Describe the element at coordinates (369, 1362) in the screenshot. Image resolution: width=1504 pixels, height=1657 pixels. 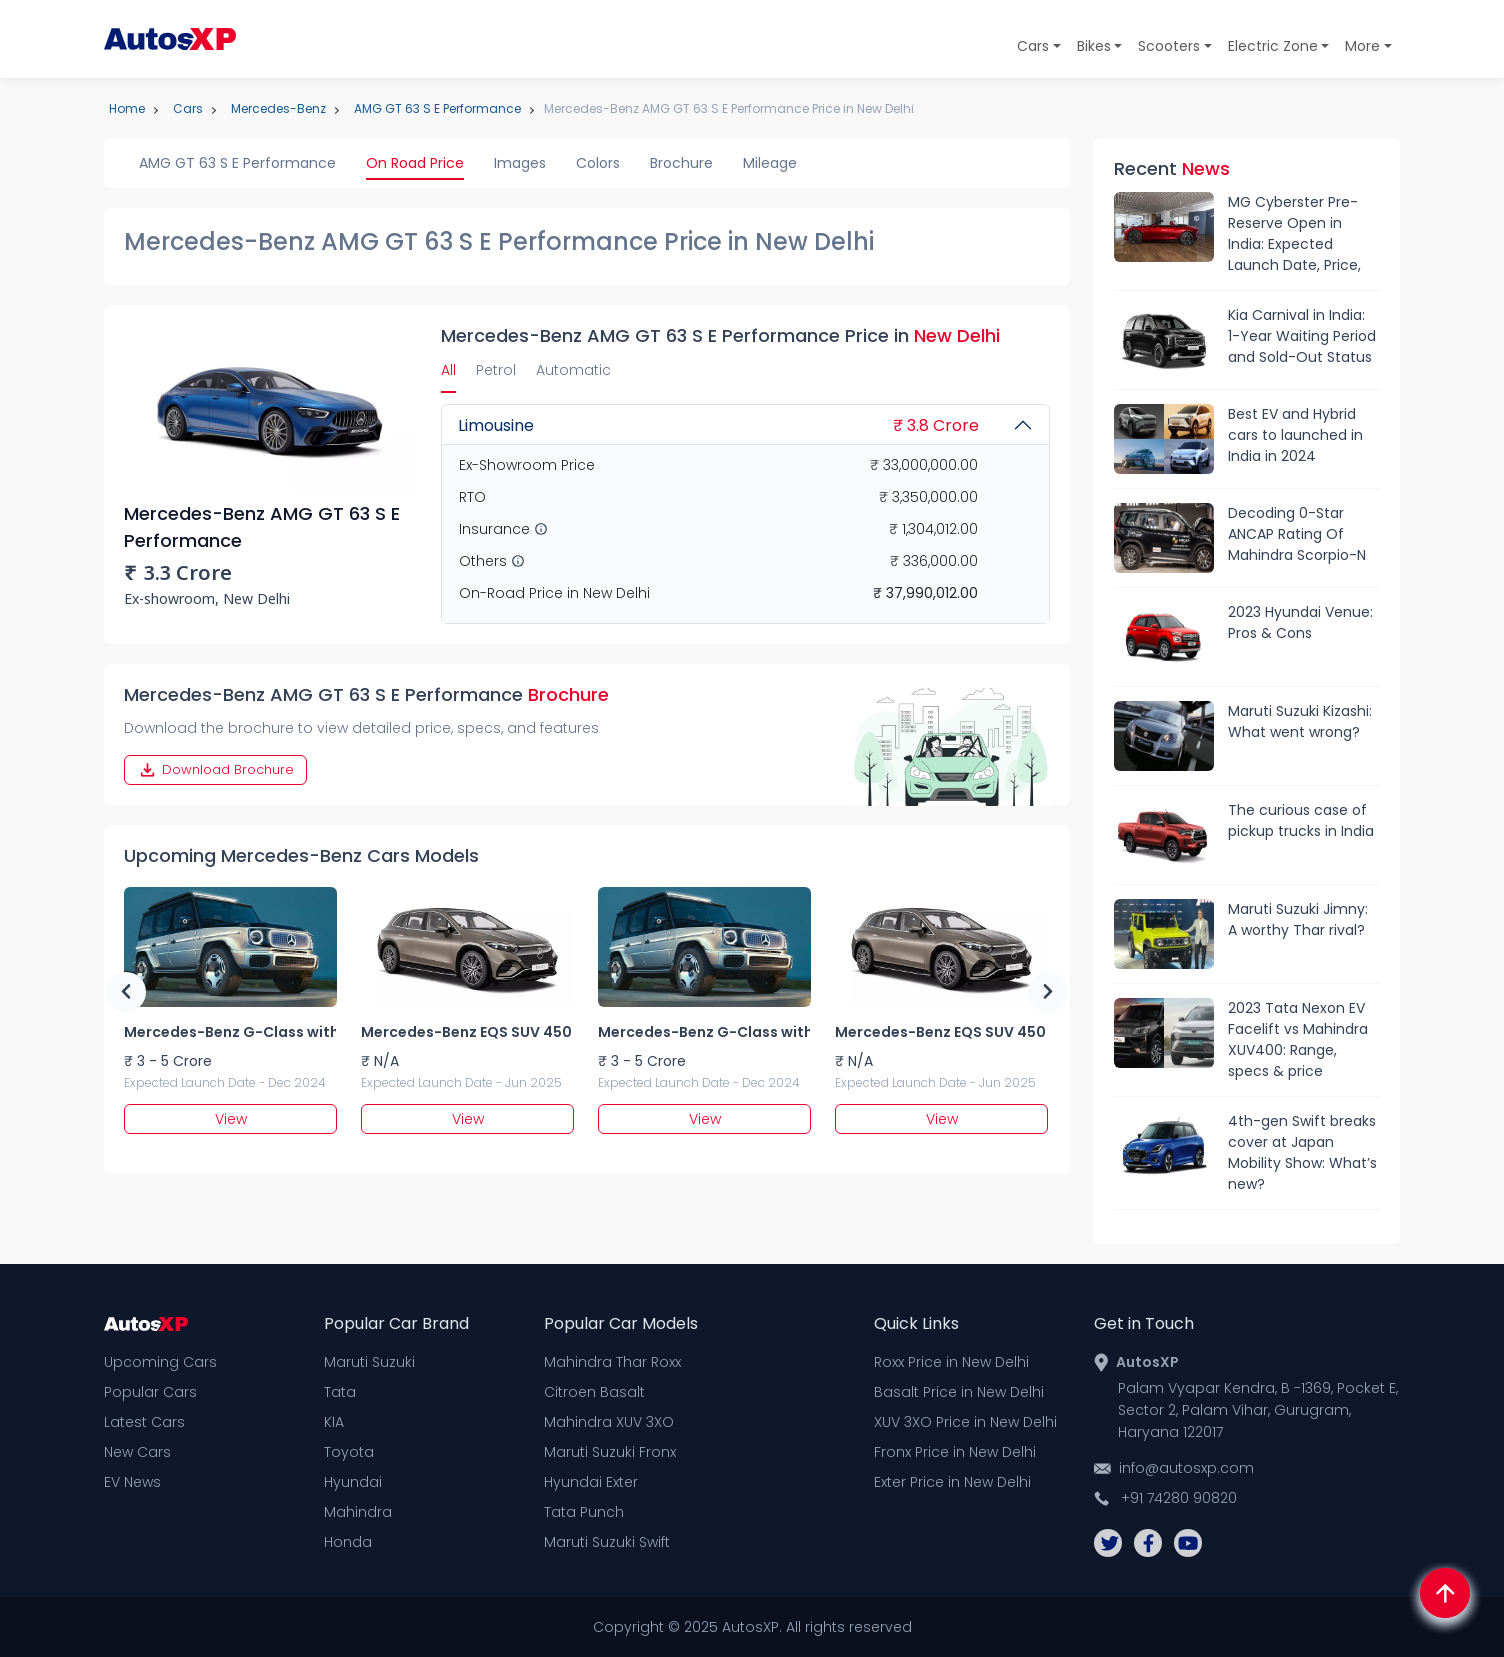
I see `Maruti Suzuki` at that location.